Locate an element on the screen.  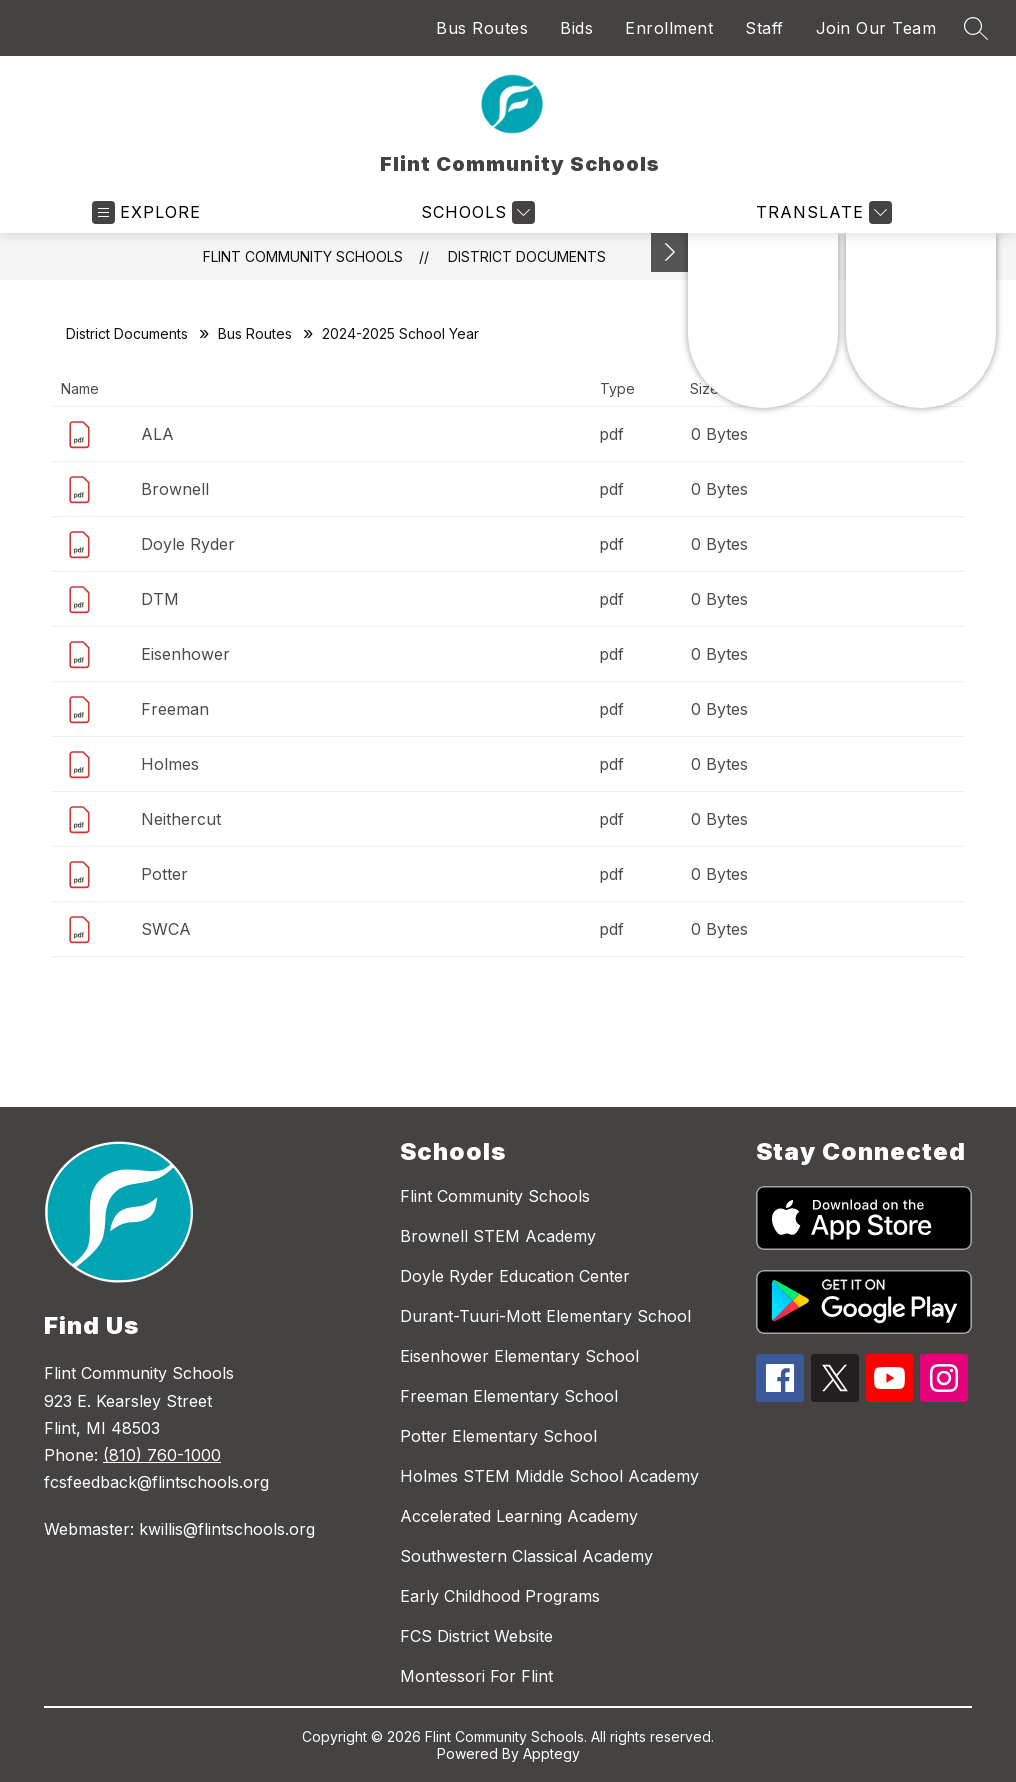
Brownell STEM Academy is located at coordinates (498, 1236).